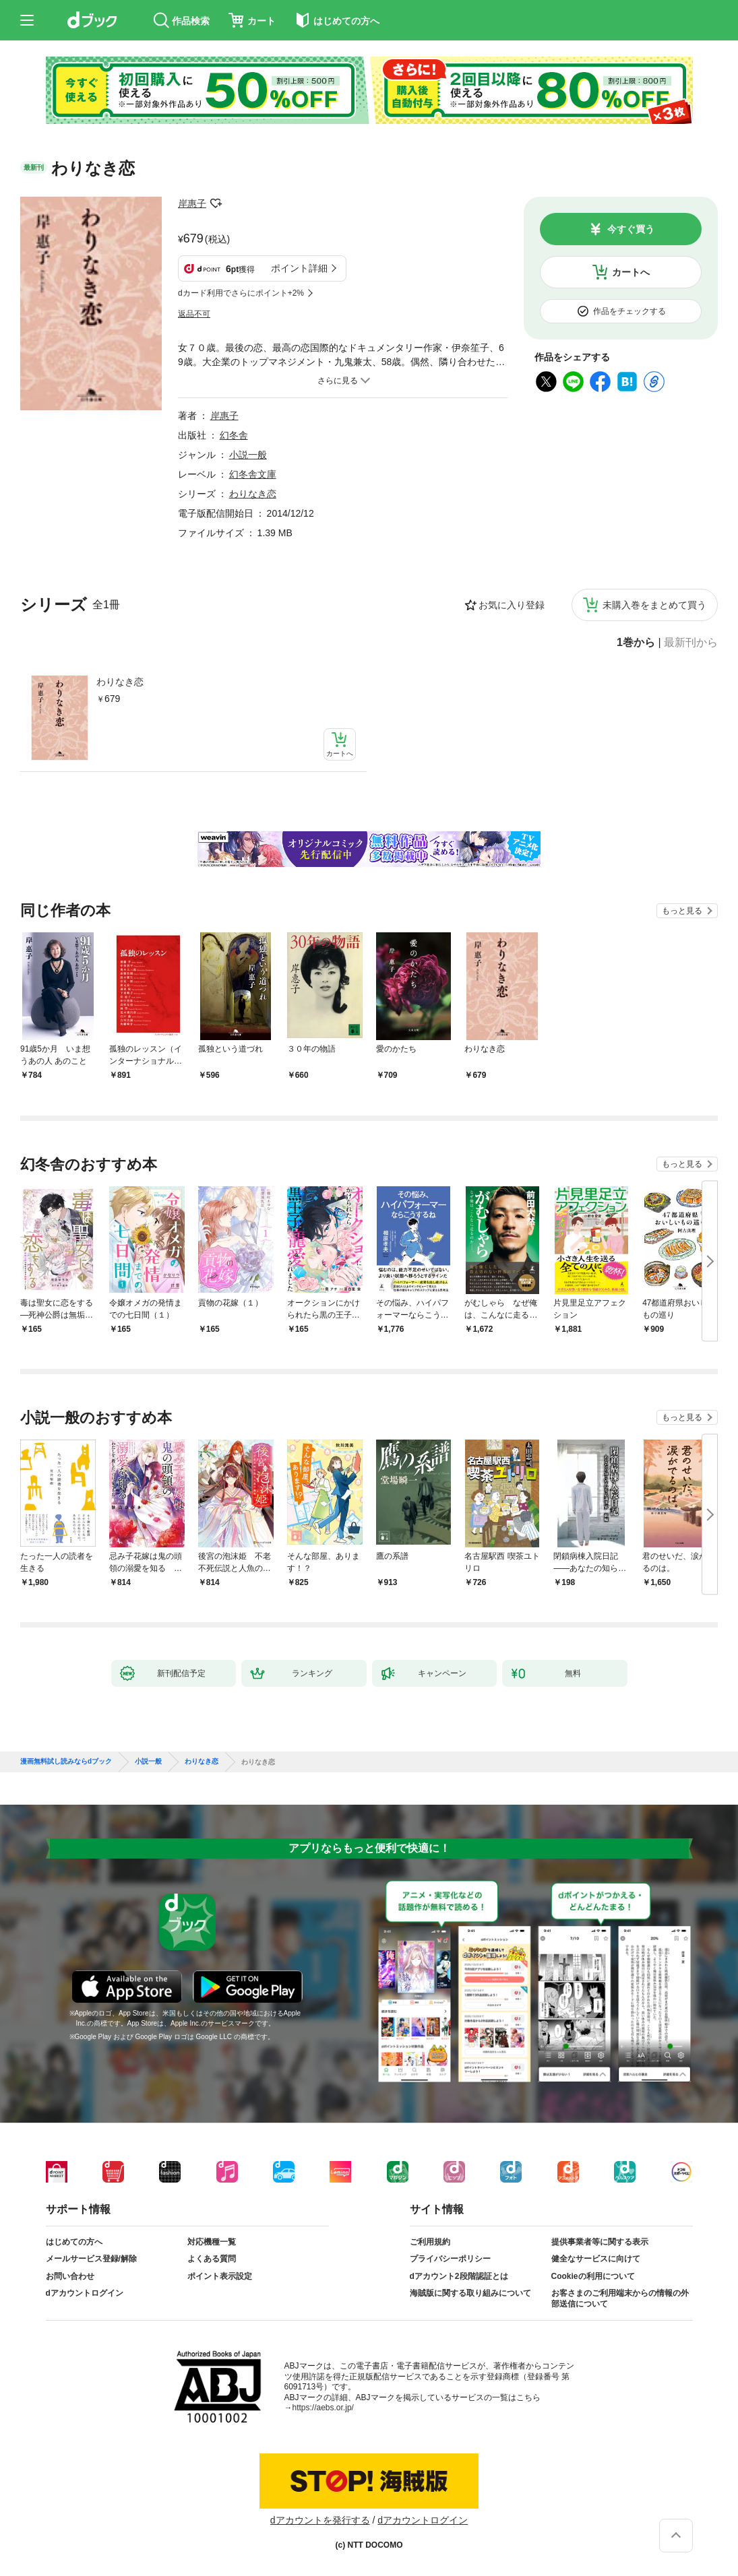 This screenshot has width=738, height=2576. Describe the element at coordinates (241, 293) in the screenshot. I see `dカード利用でさらにポイント+2%` at that location.